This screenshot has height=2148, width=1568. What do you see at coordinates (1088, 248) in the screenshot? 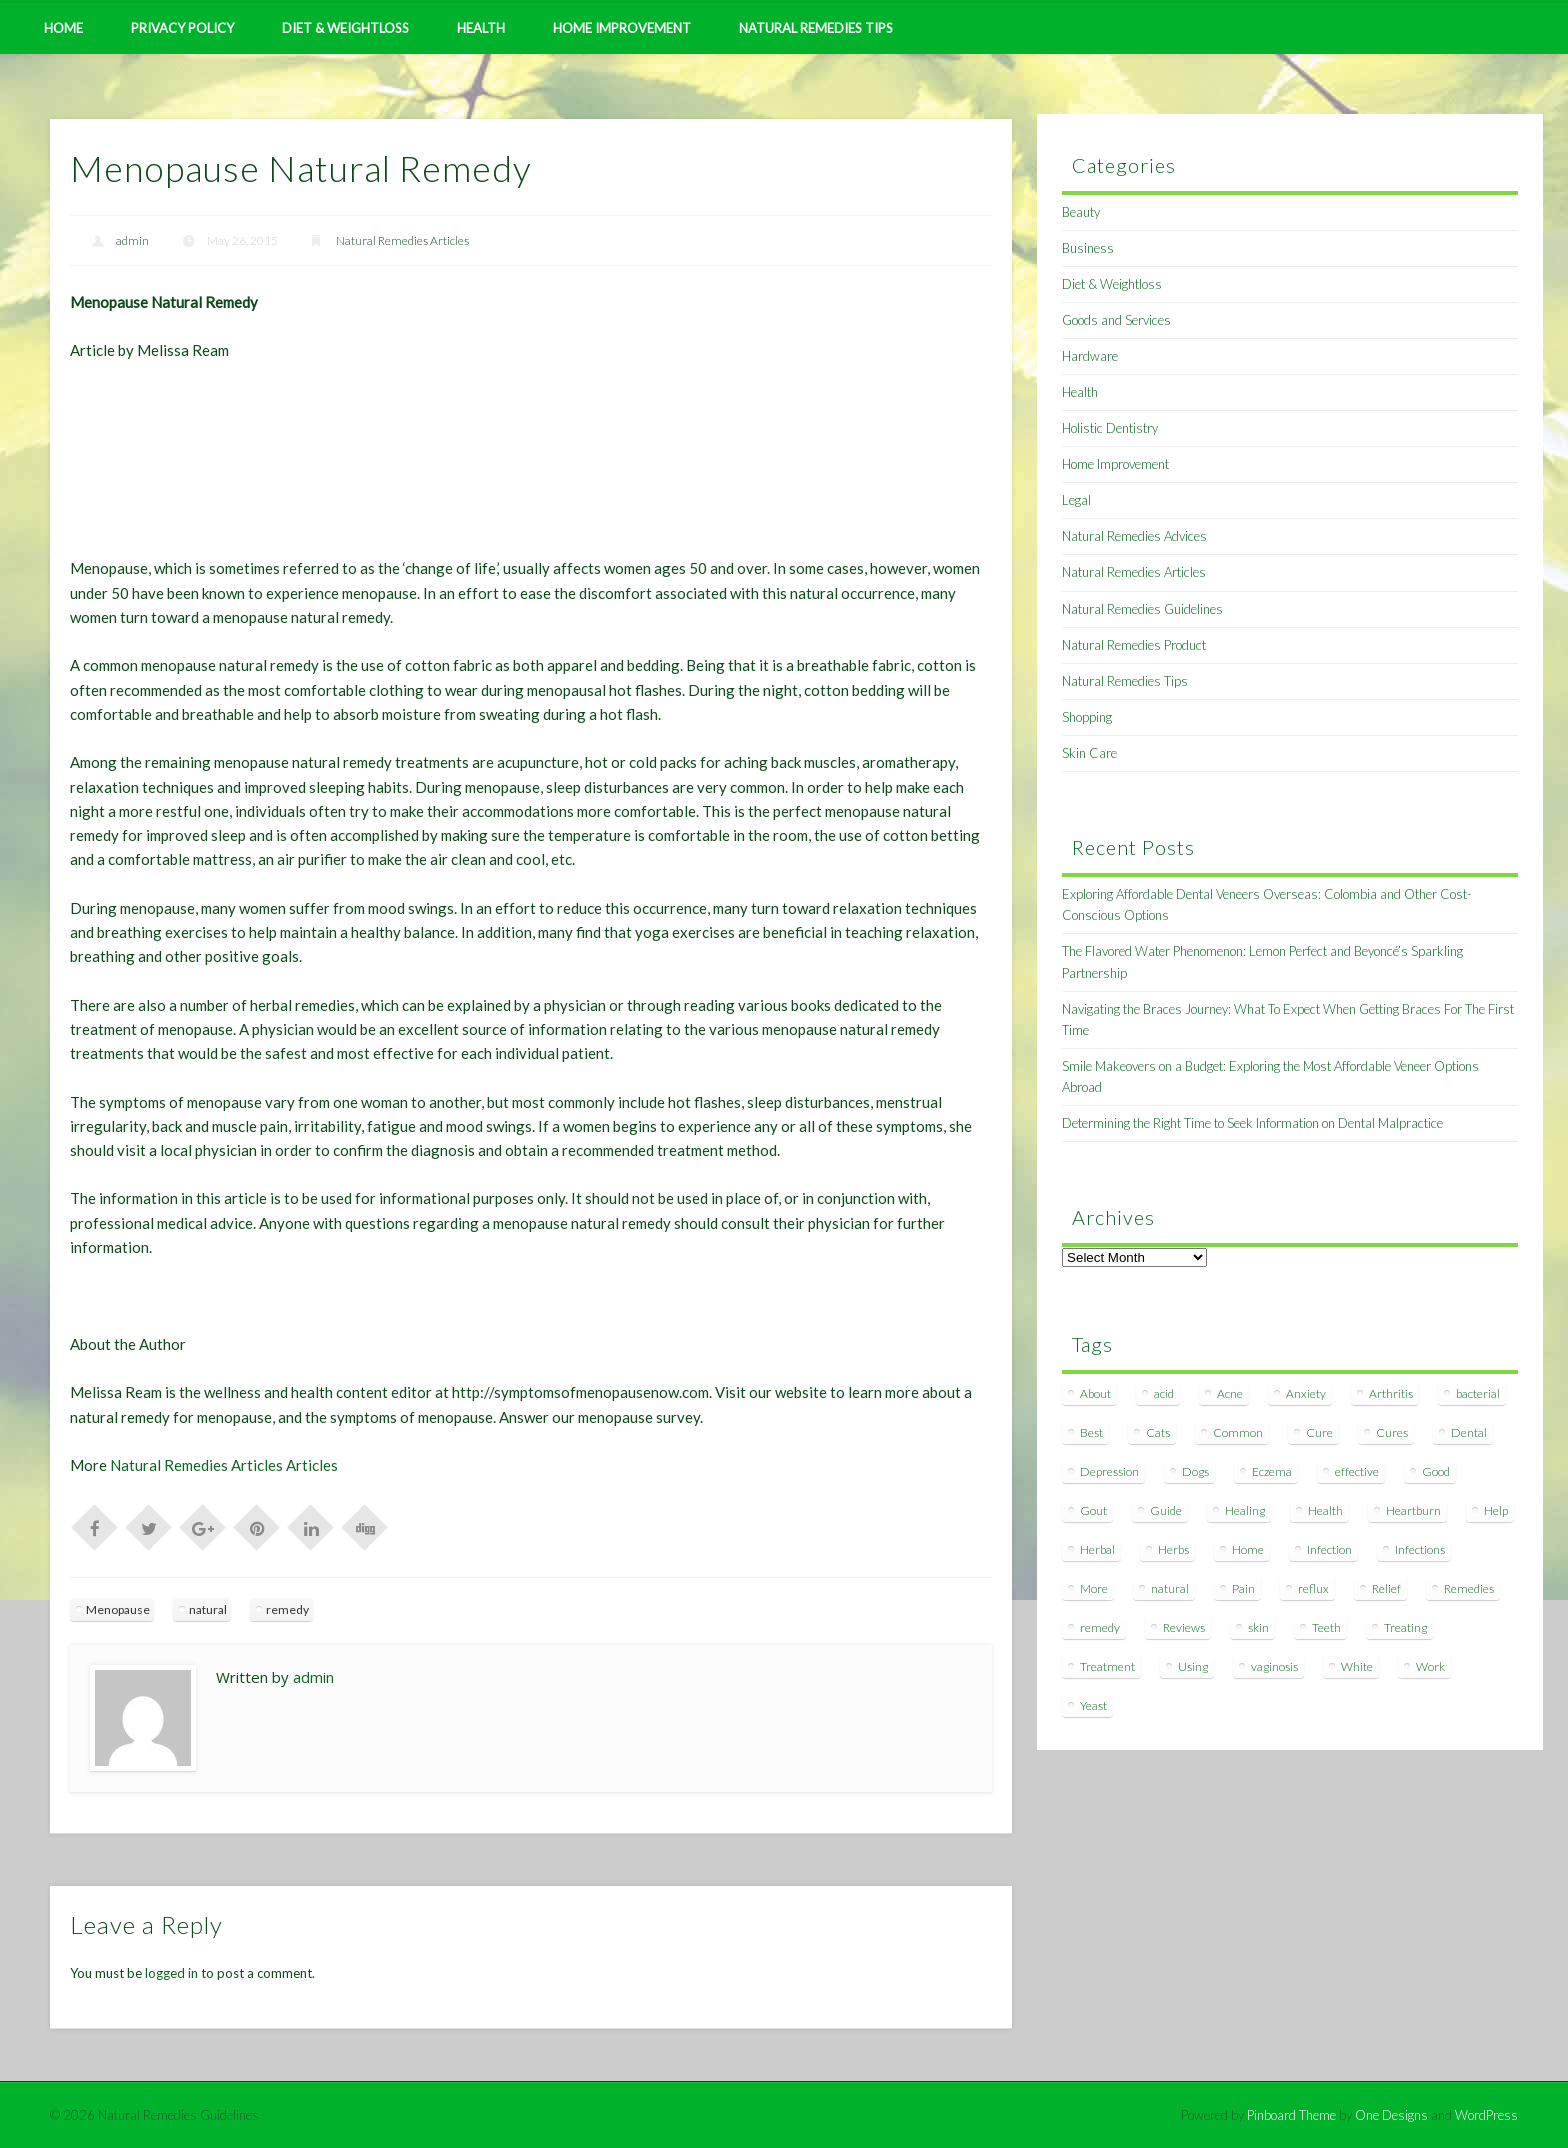
I see `Business` at bounding box center [1088, 248].